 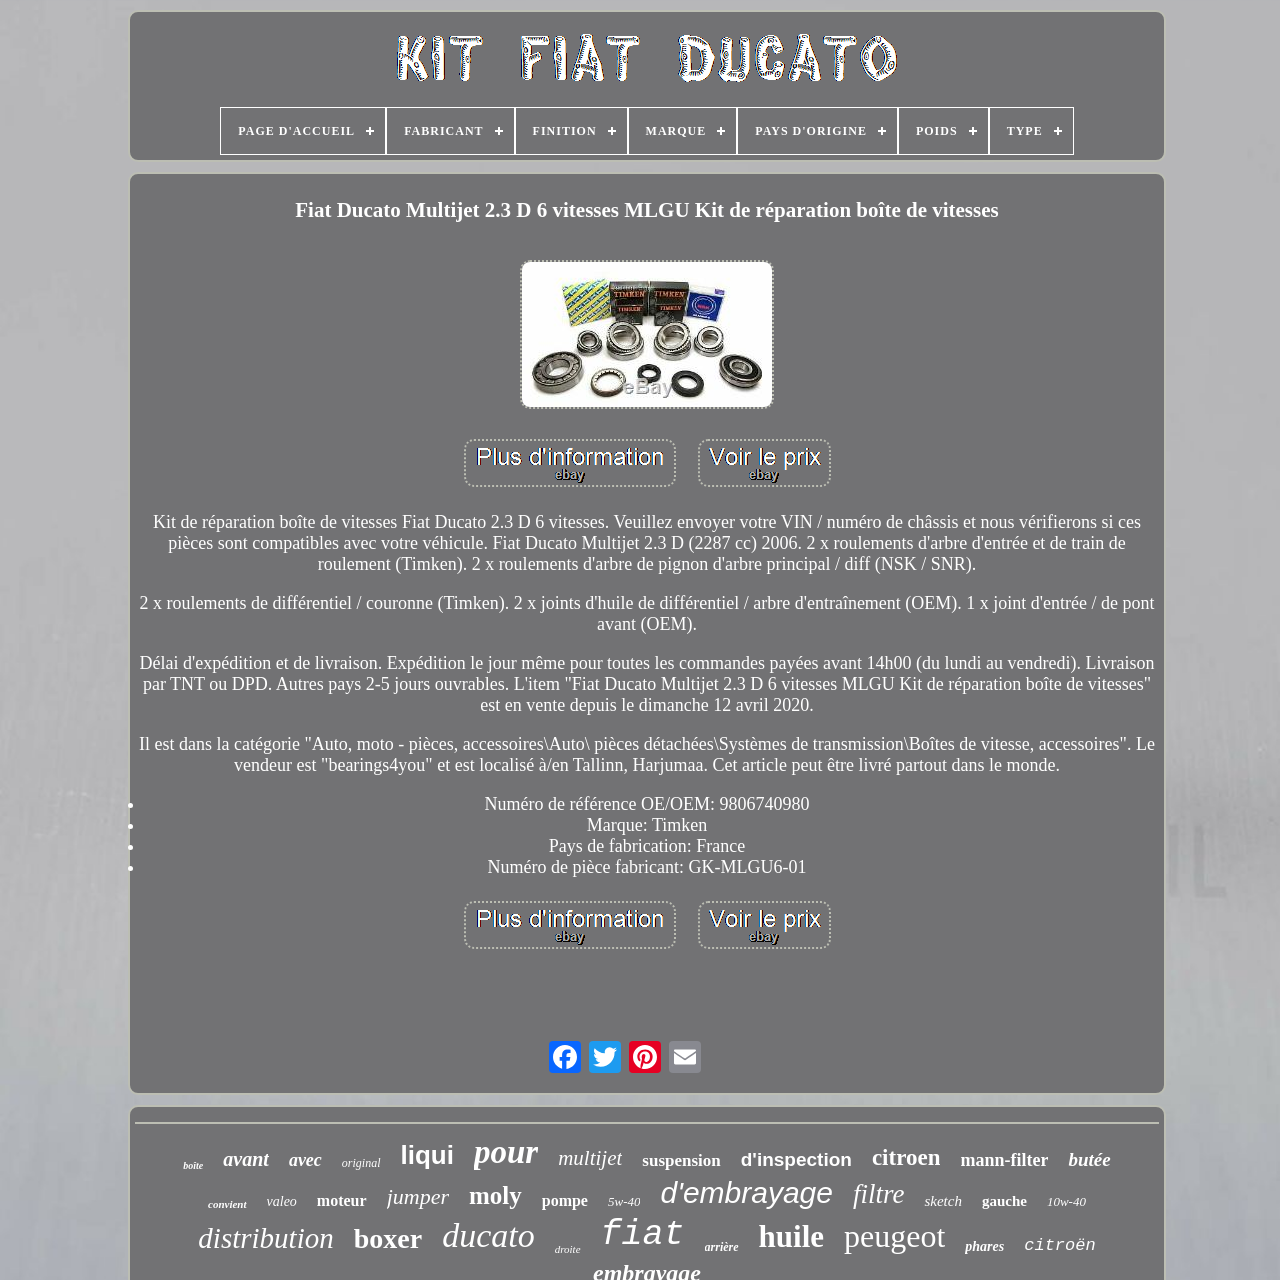 What do you see at coordinates (265, 1238) in the screenshot?
I see `distribution` at bounding box center [265, 1238].